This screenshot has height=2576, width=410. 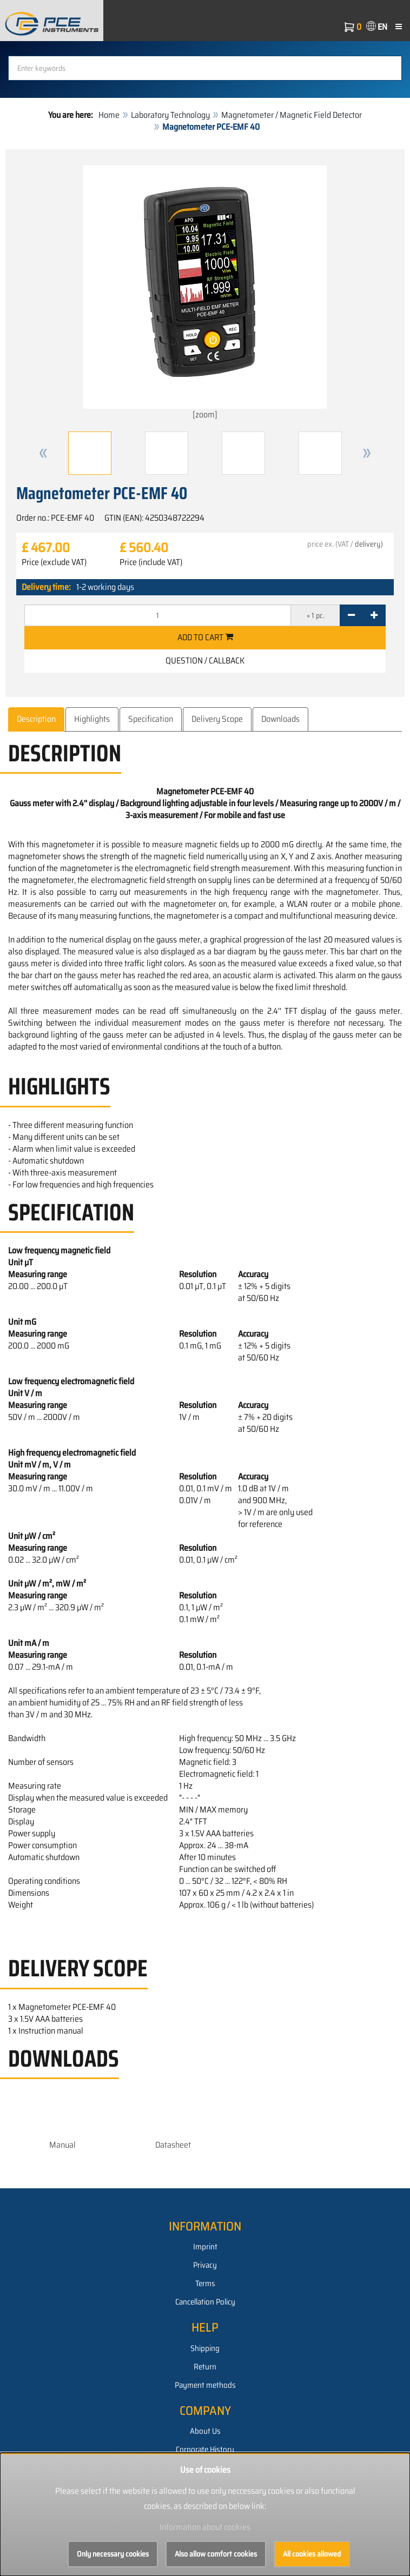 I want to click on Laboratory Technology, so click(x=170, y=115).